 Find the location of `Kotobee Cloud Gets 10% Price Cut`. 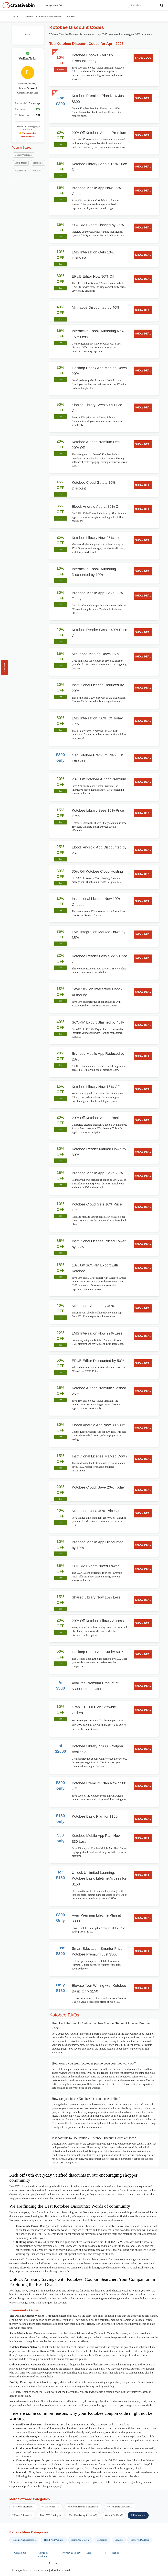

Kotobee Cloud Gets 10% Price Cut is located at coordinates (97, 1207).